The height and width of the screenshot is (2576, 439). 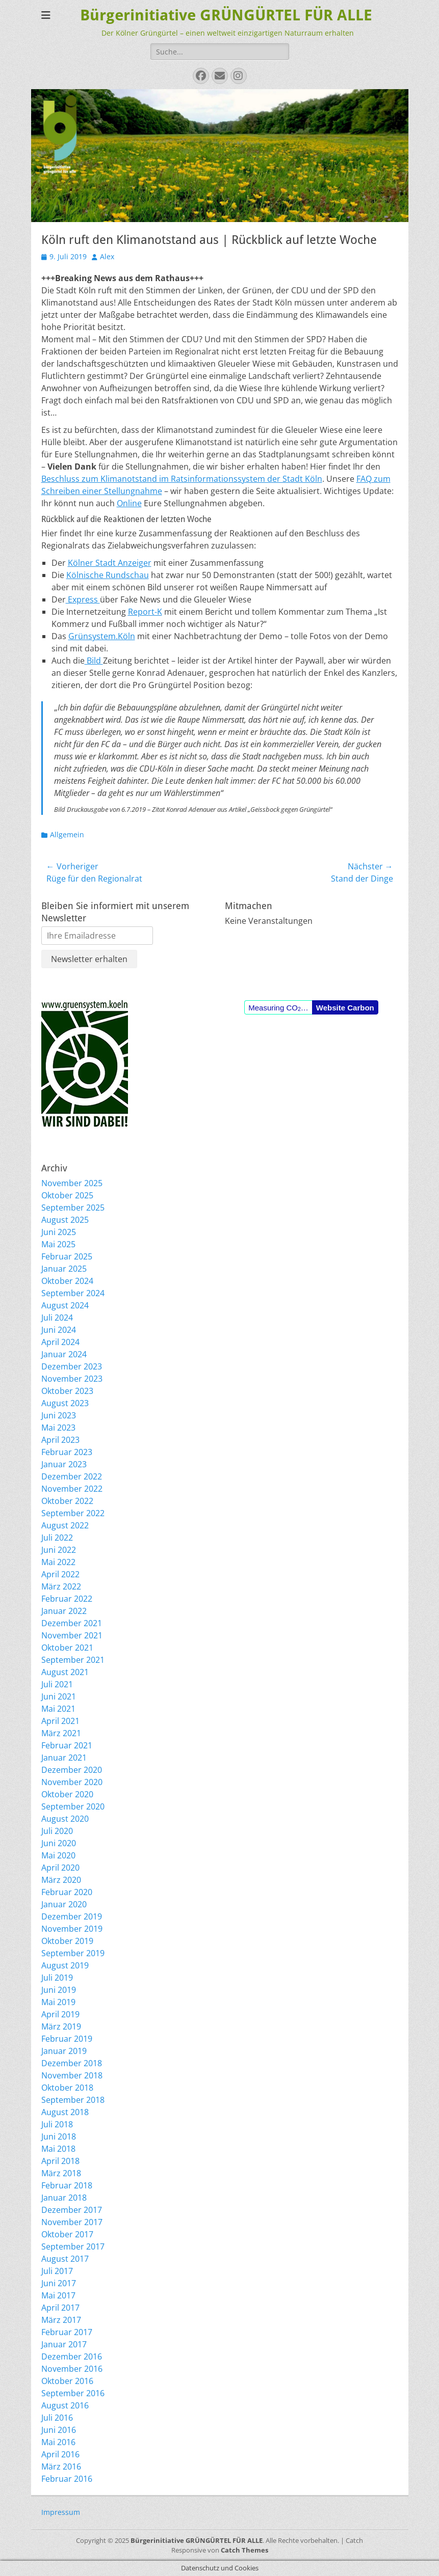 I want to click on März 2016, so click(x=61, y=2466).